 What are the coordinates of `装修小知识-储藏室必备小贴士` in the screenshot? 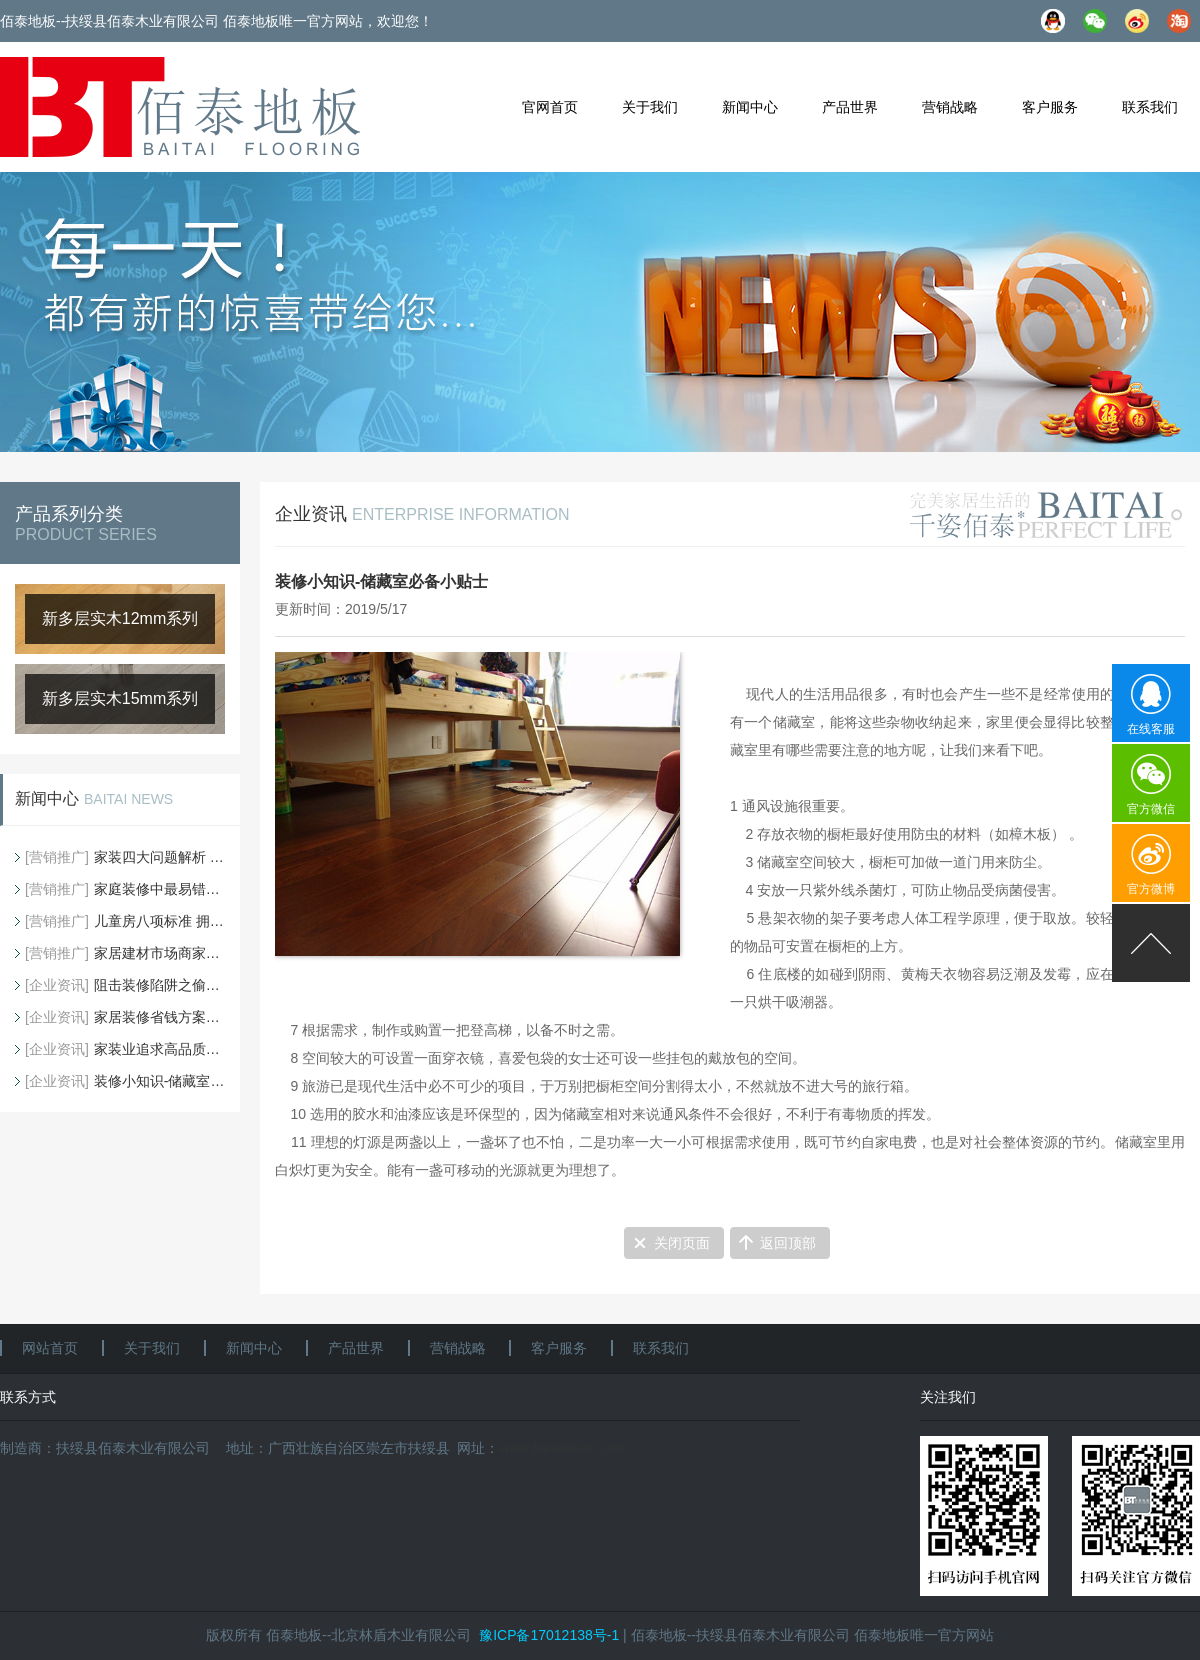 It's located at (125, 1081).